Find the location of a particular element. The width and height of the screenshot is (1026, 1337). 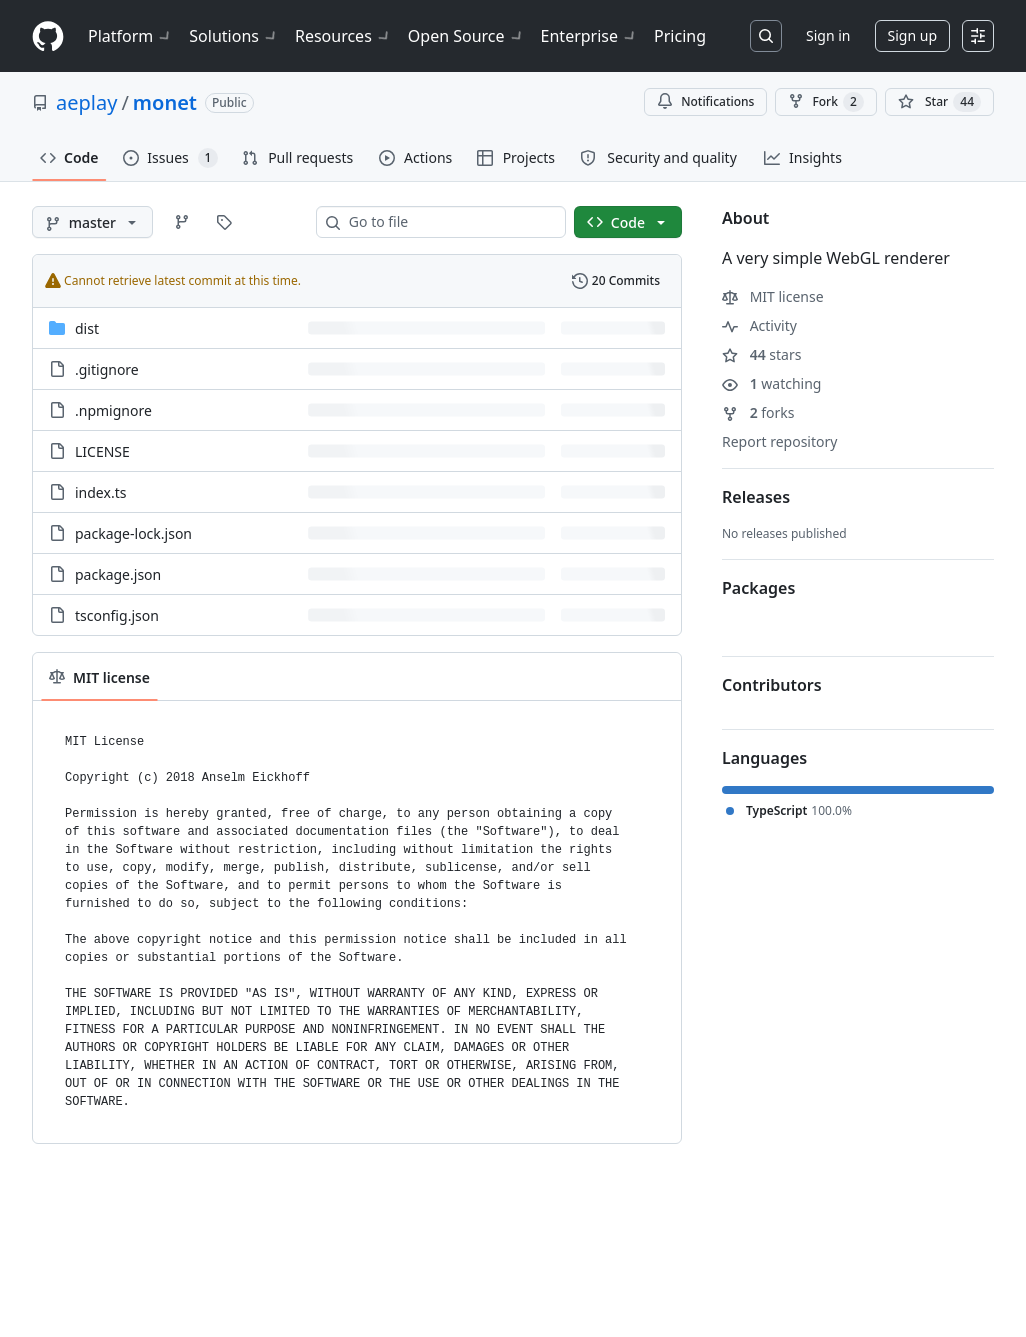

Fork is located at coordinates (825, 102).